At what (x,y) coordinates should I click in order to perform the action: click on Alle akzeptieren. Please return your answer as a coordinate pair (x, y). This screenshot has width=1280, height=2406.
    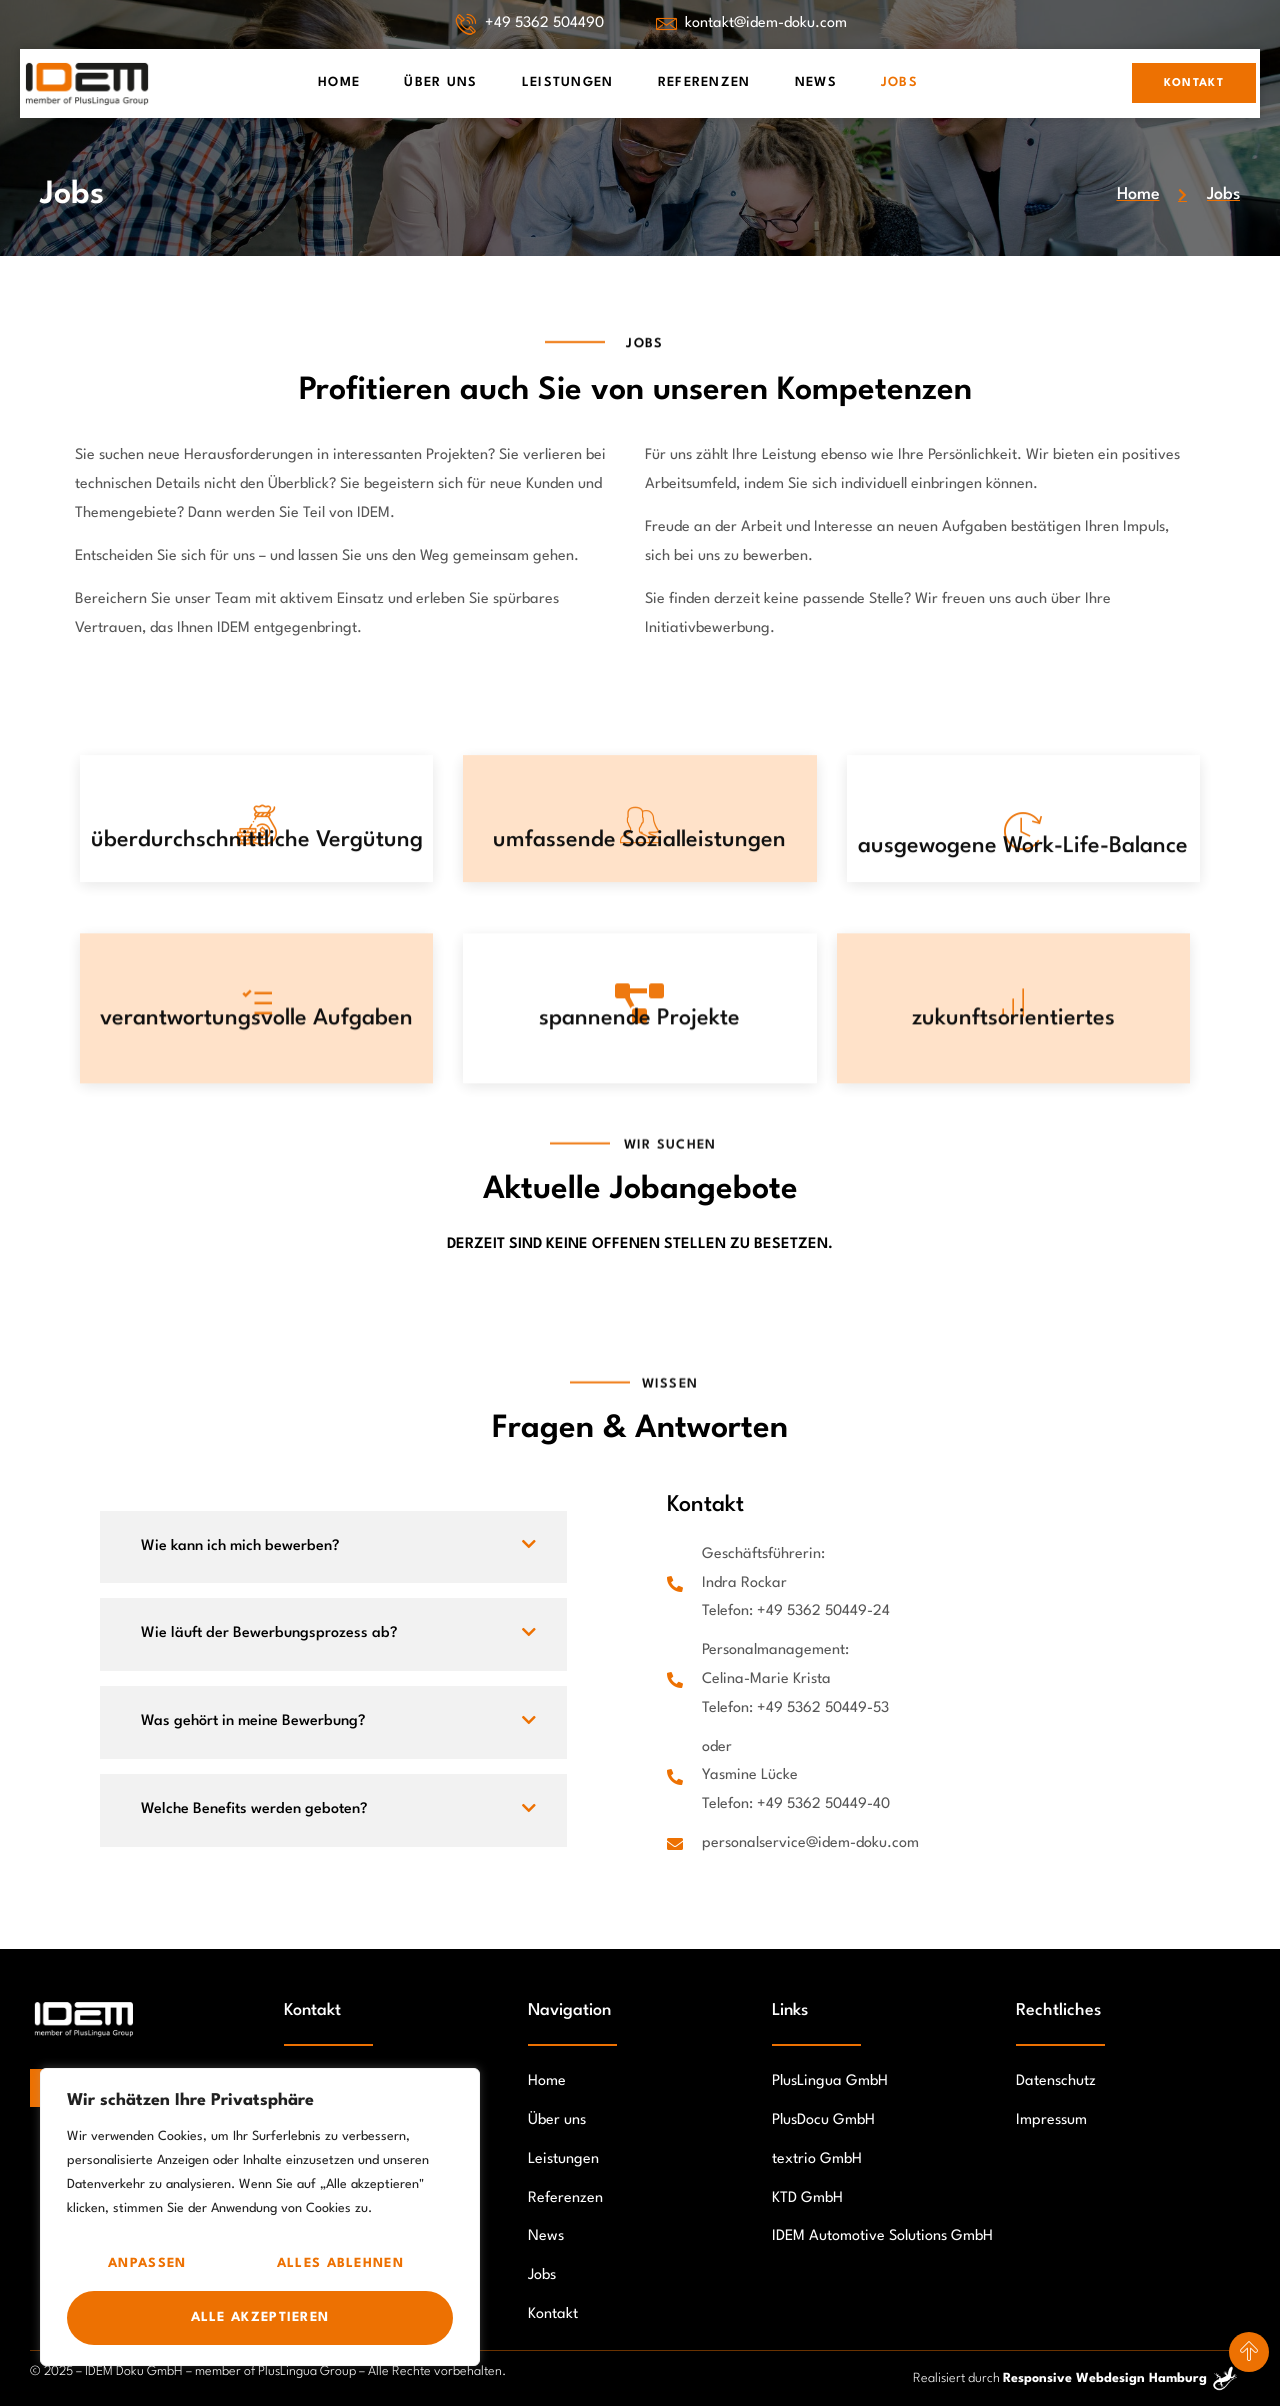
    Looking at the image, I should click on (260, 2317).